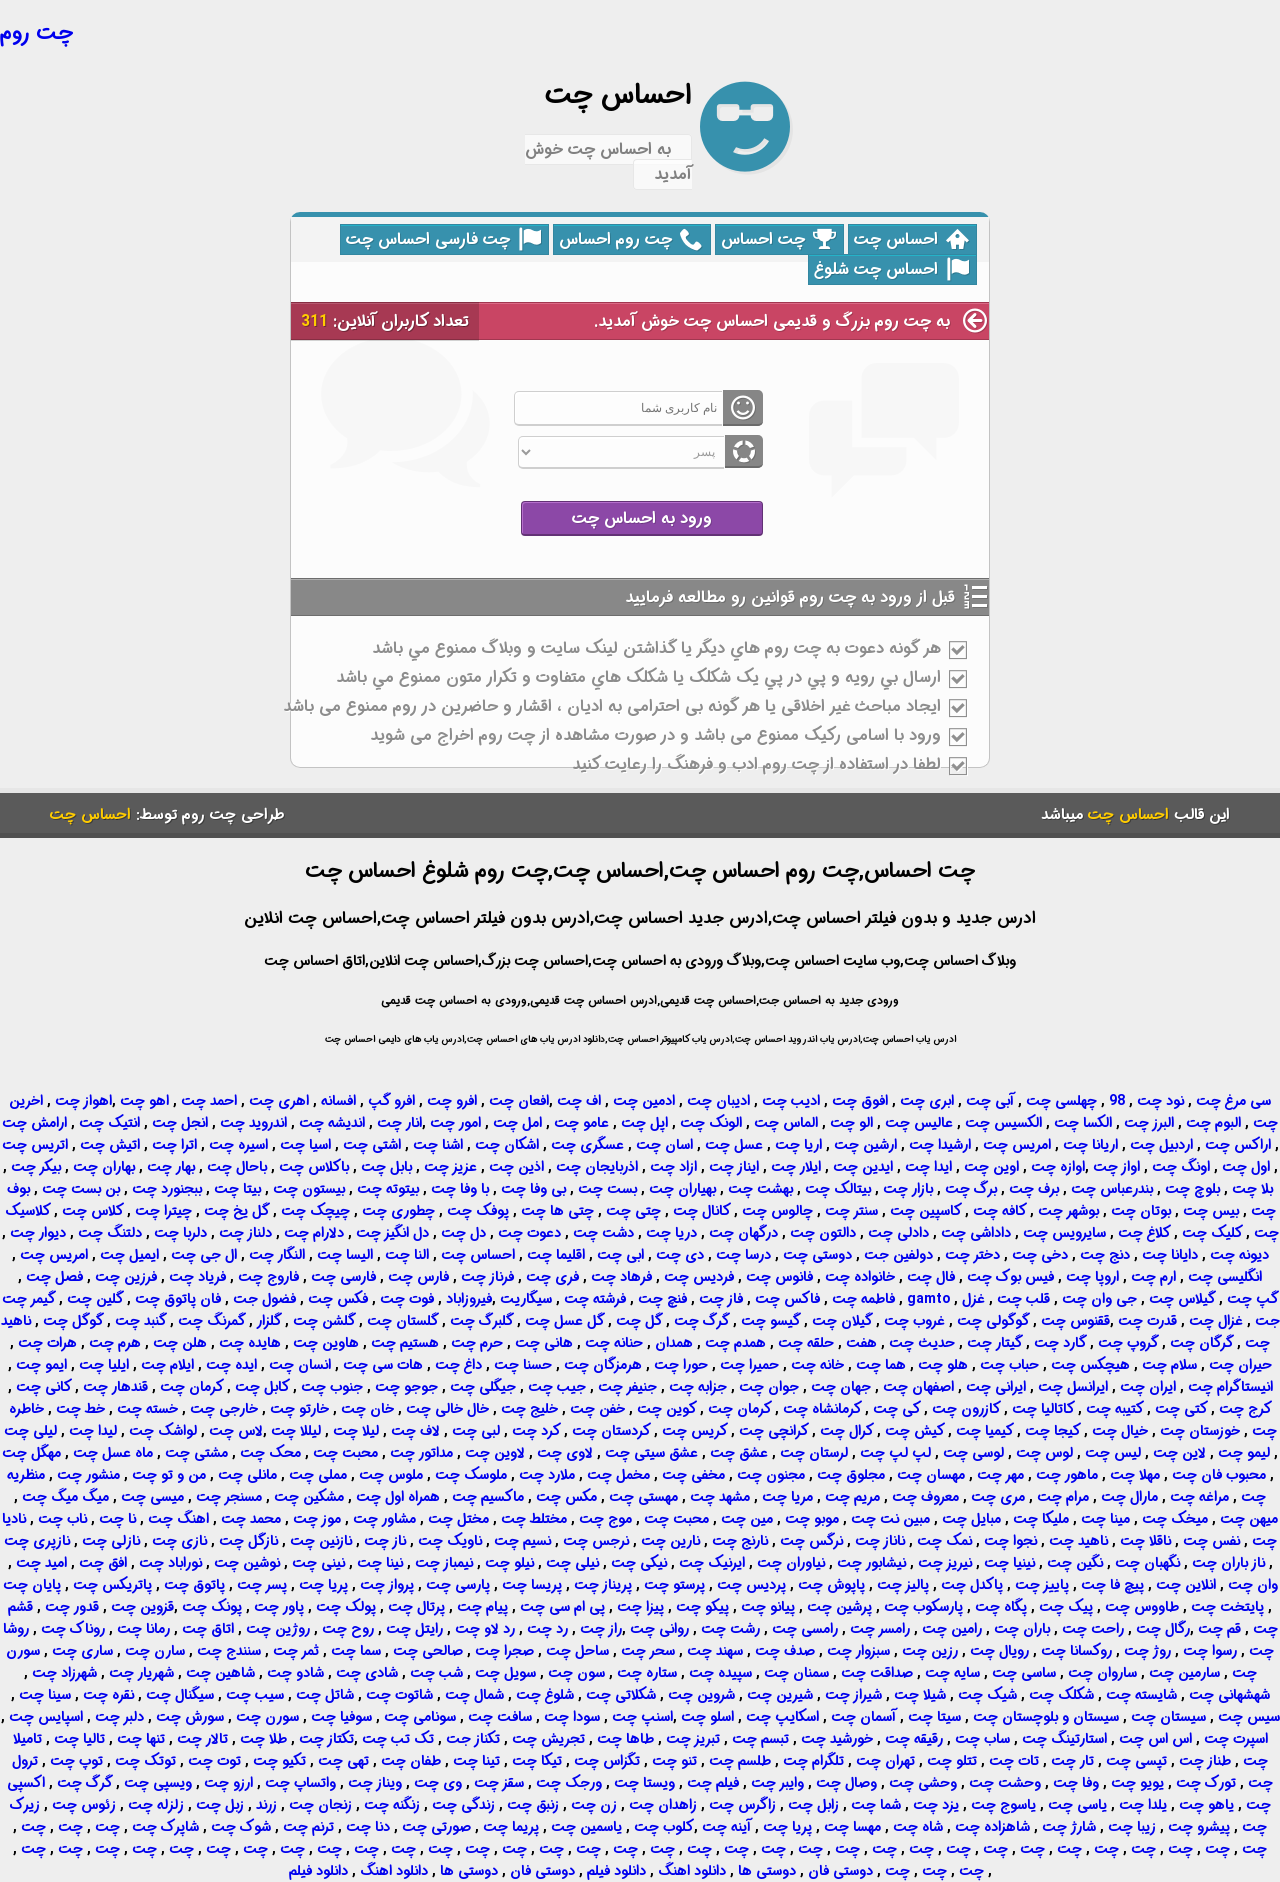 The height and width of the screenshot is (1882, 1280). What do you see at coordinates (180, 1343) in the screenshot?
I see `هلن چت` at bounding box center [180, 1343].